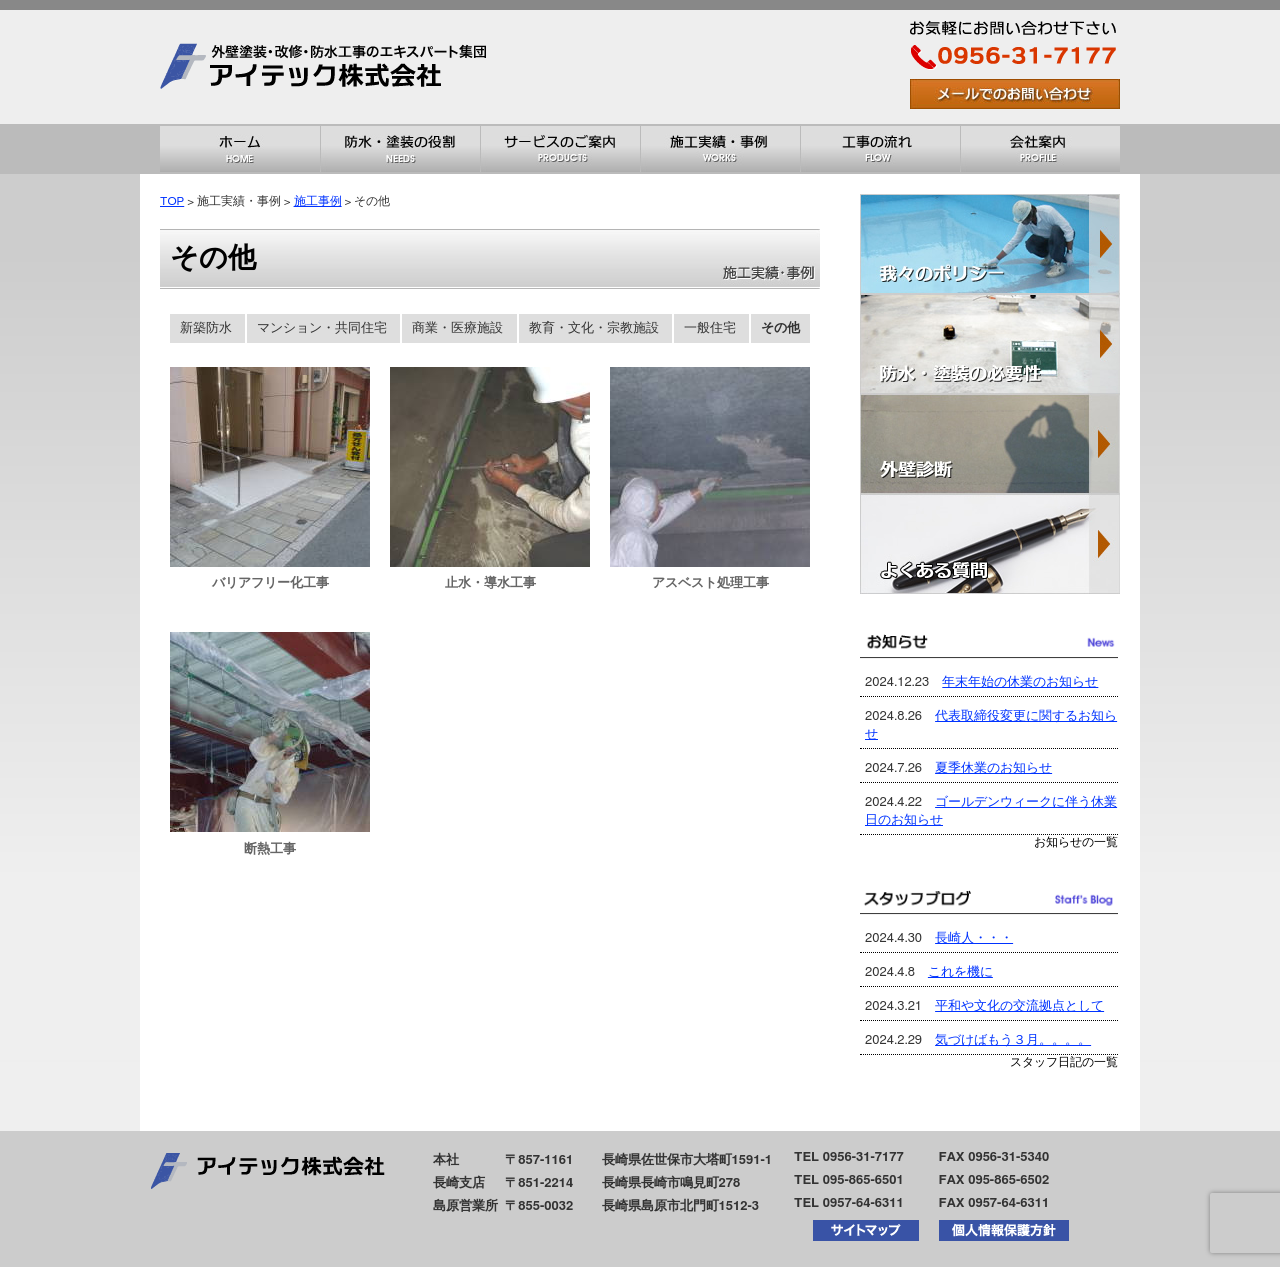 This screenshot has height=1267, width=1280. Describe the element at coordinates (594, 328) in the screenshot. I see `教育・文化・宗教施設` at that location.